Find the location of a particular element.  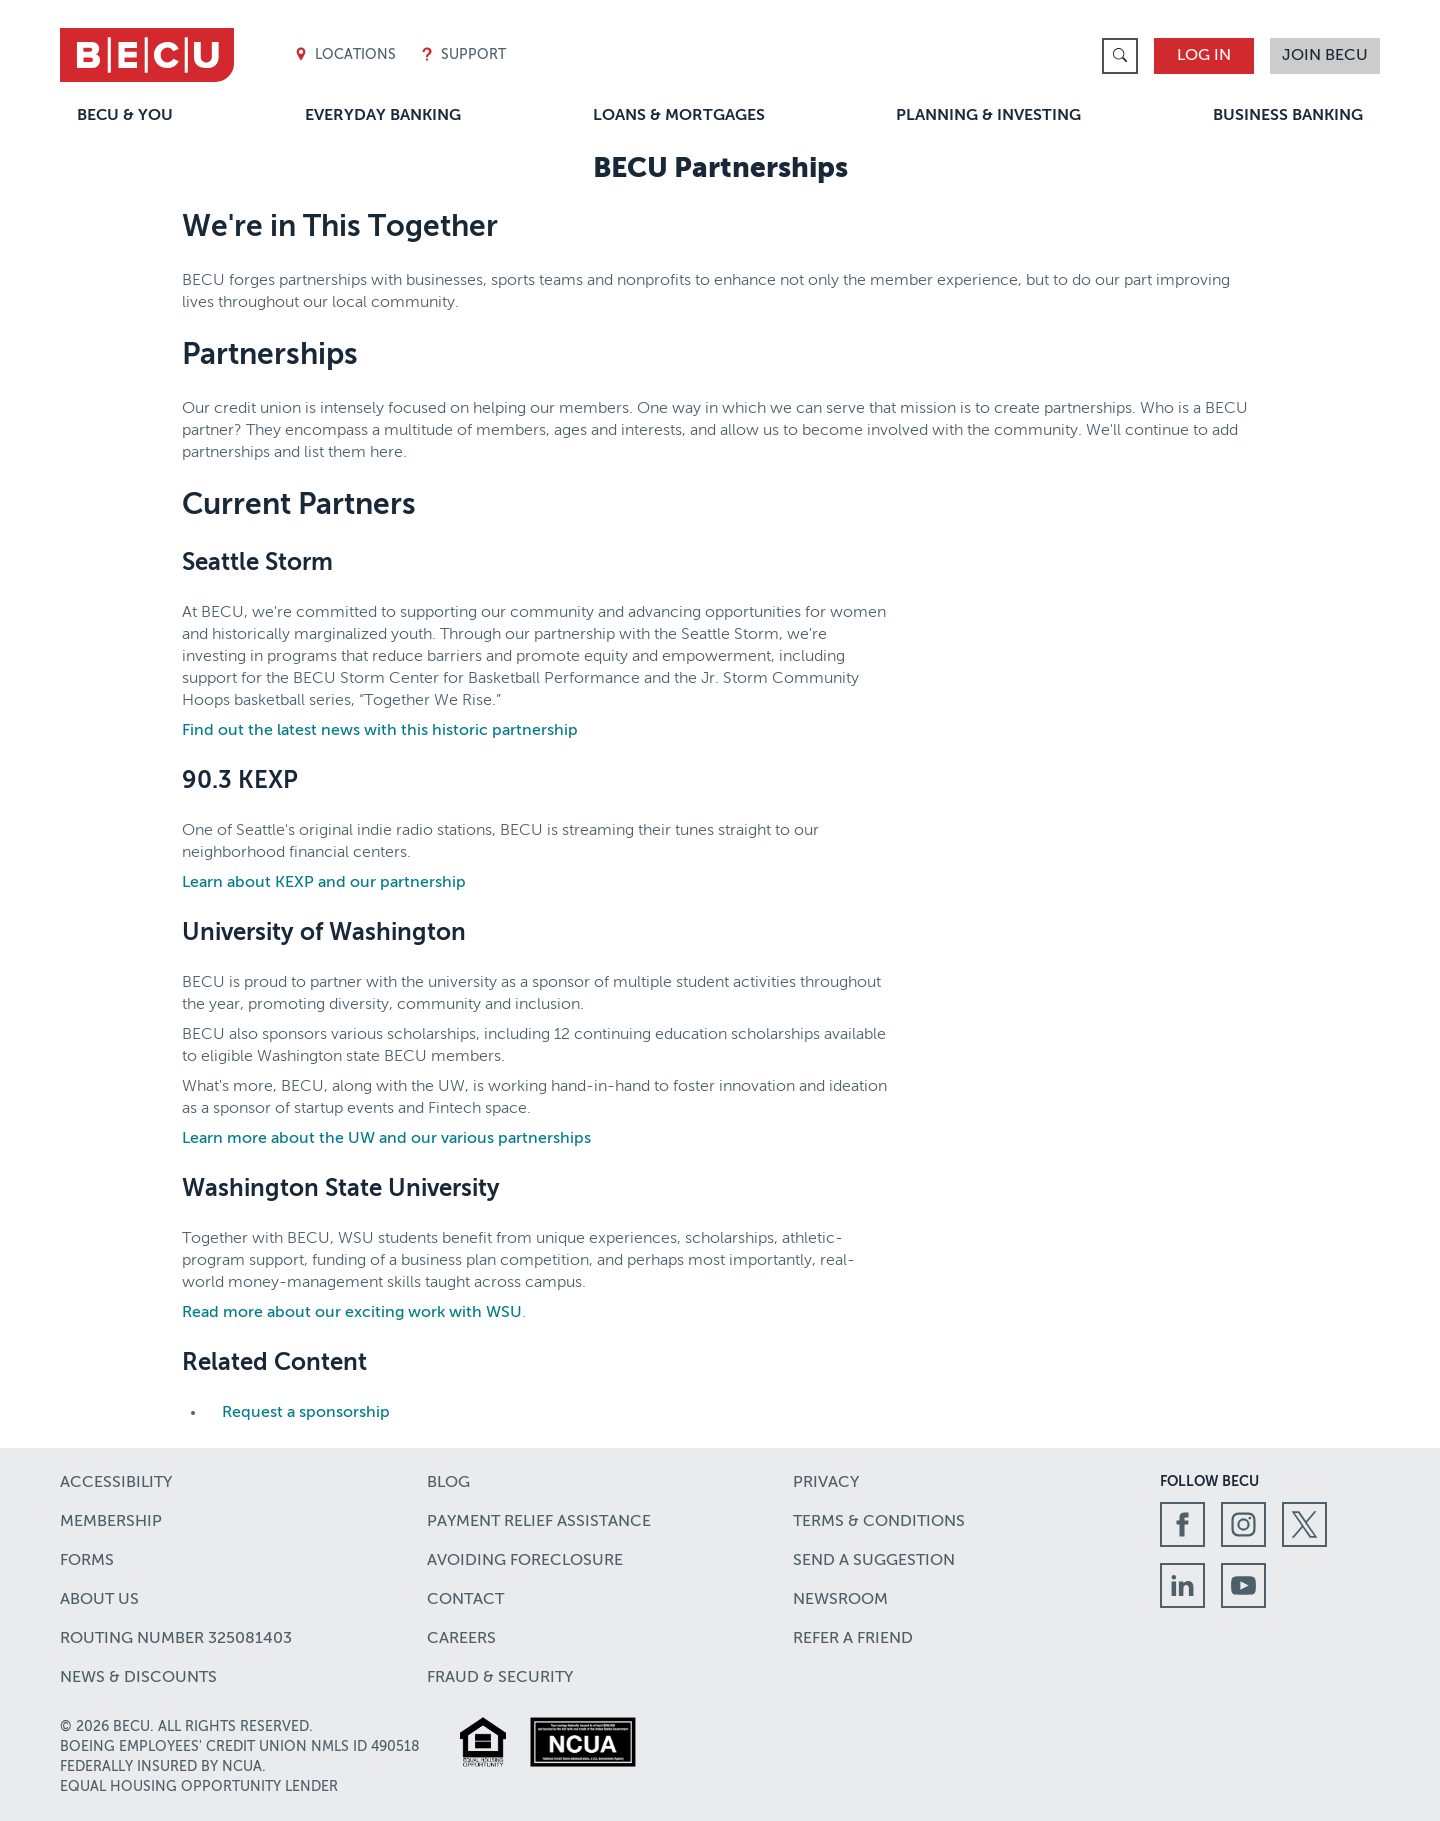

Learn about KEXP and our partnership is located at coordinates (324, 883).